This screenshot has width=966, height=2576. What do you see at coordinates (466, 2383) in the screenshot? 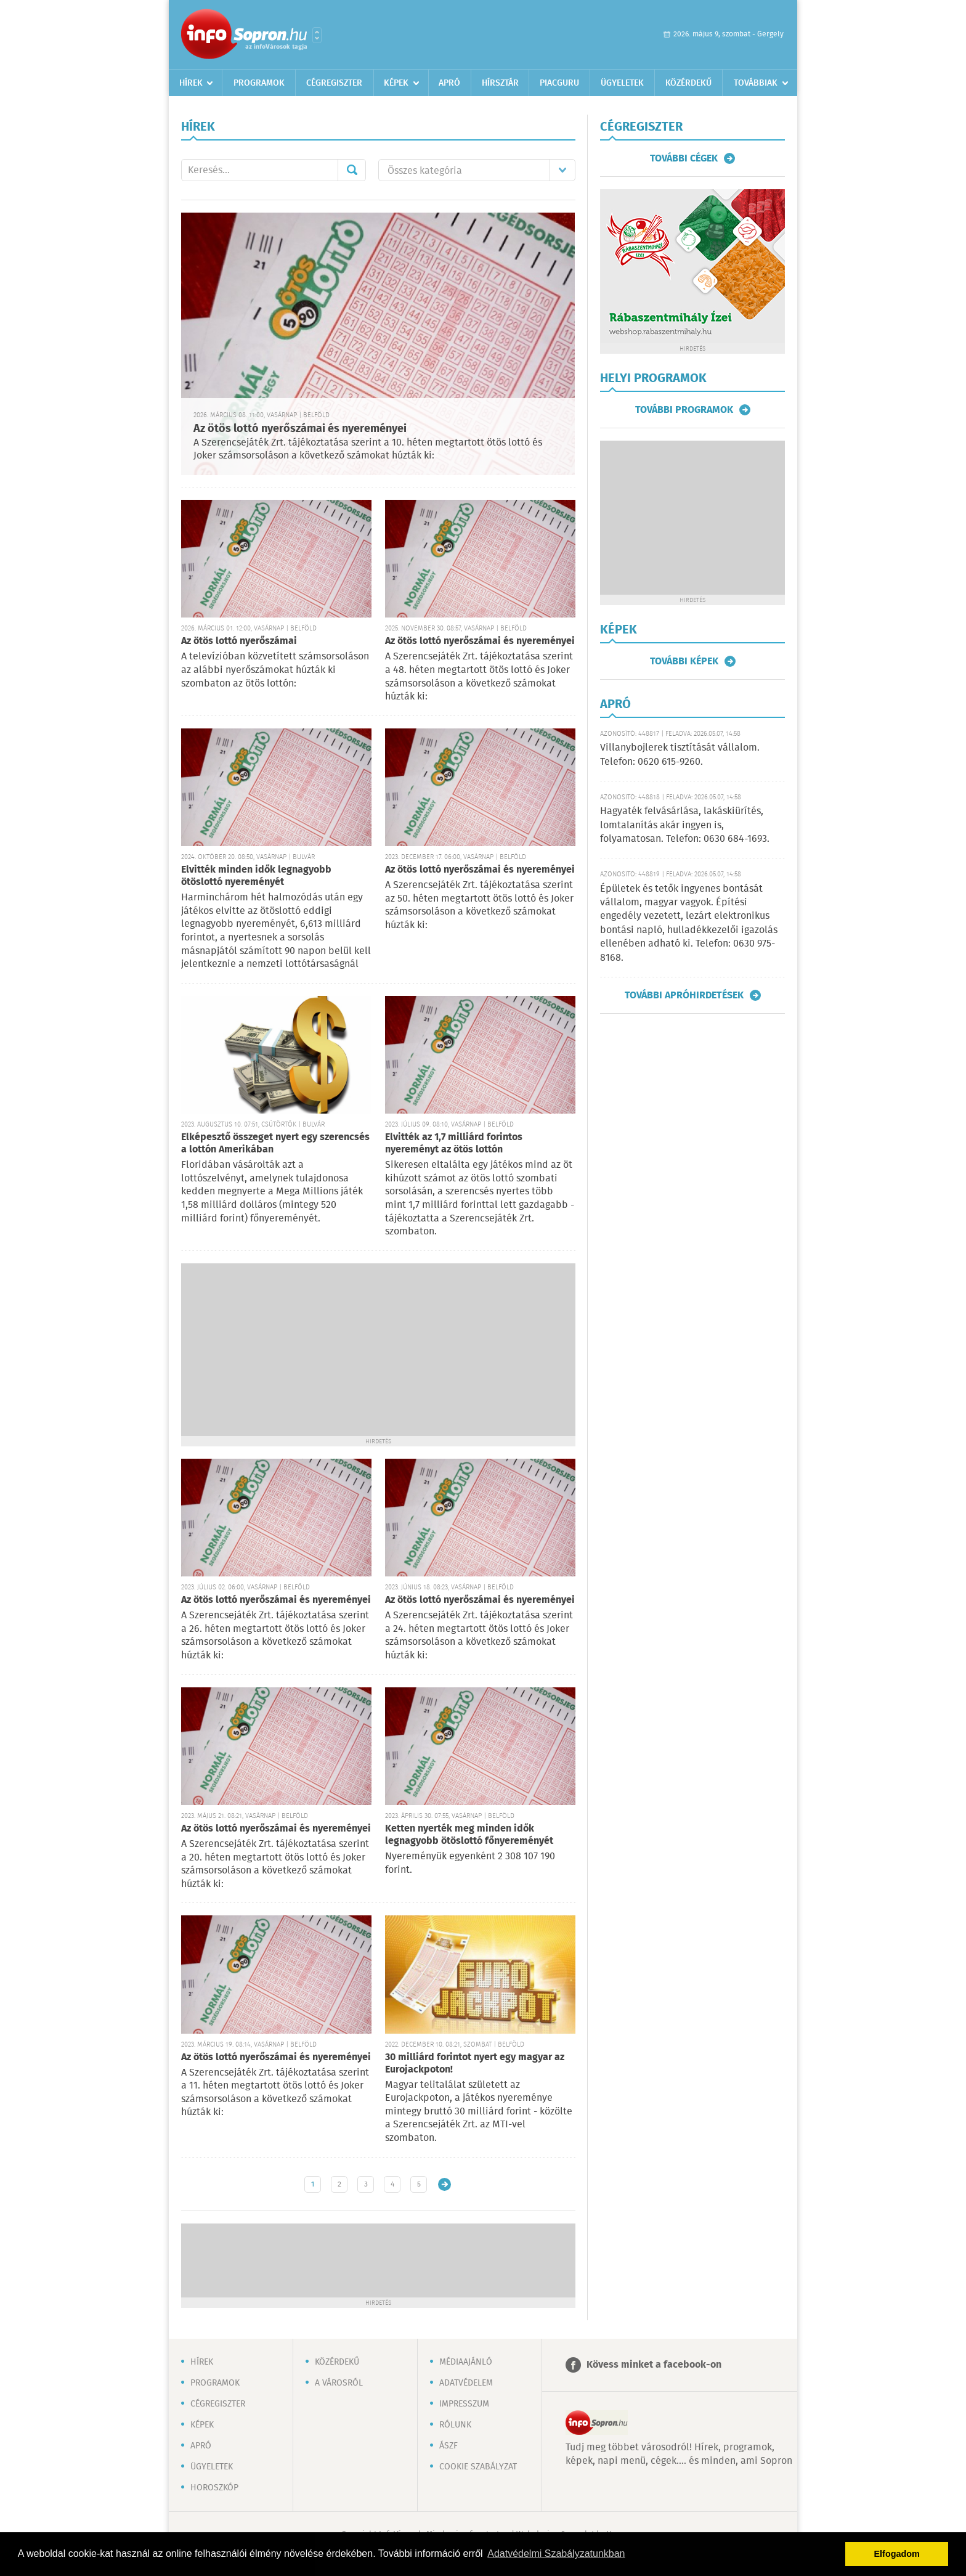
I see `Adatvédelem` at bounding box center [466, 2383].